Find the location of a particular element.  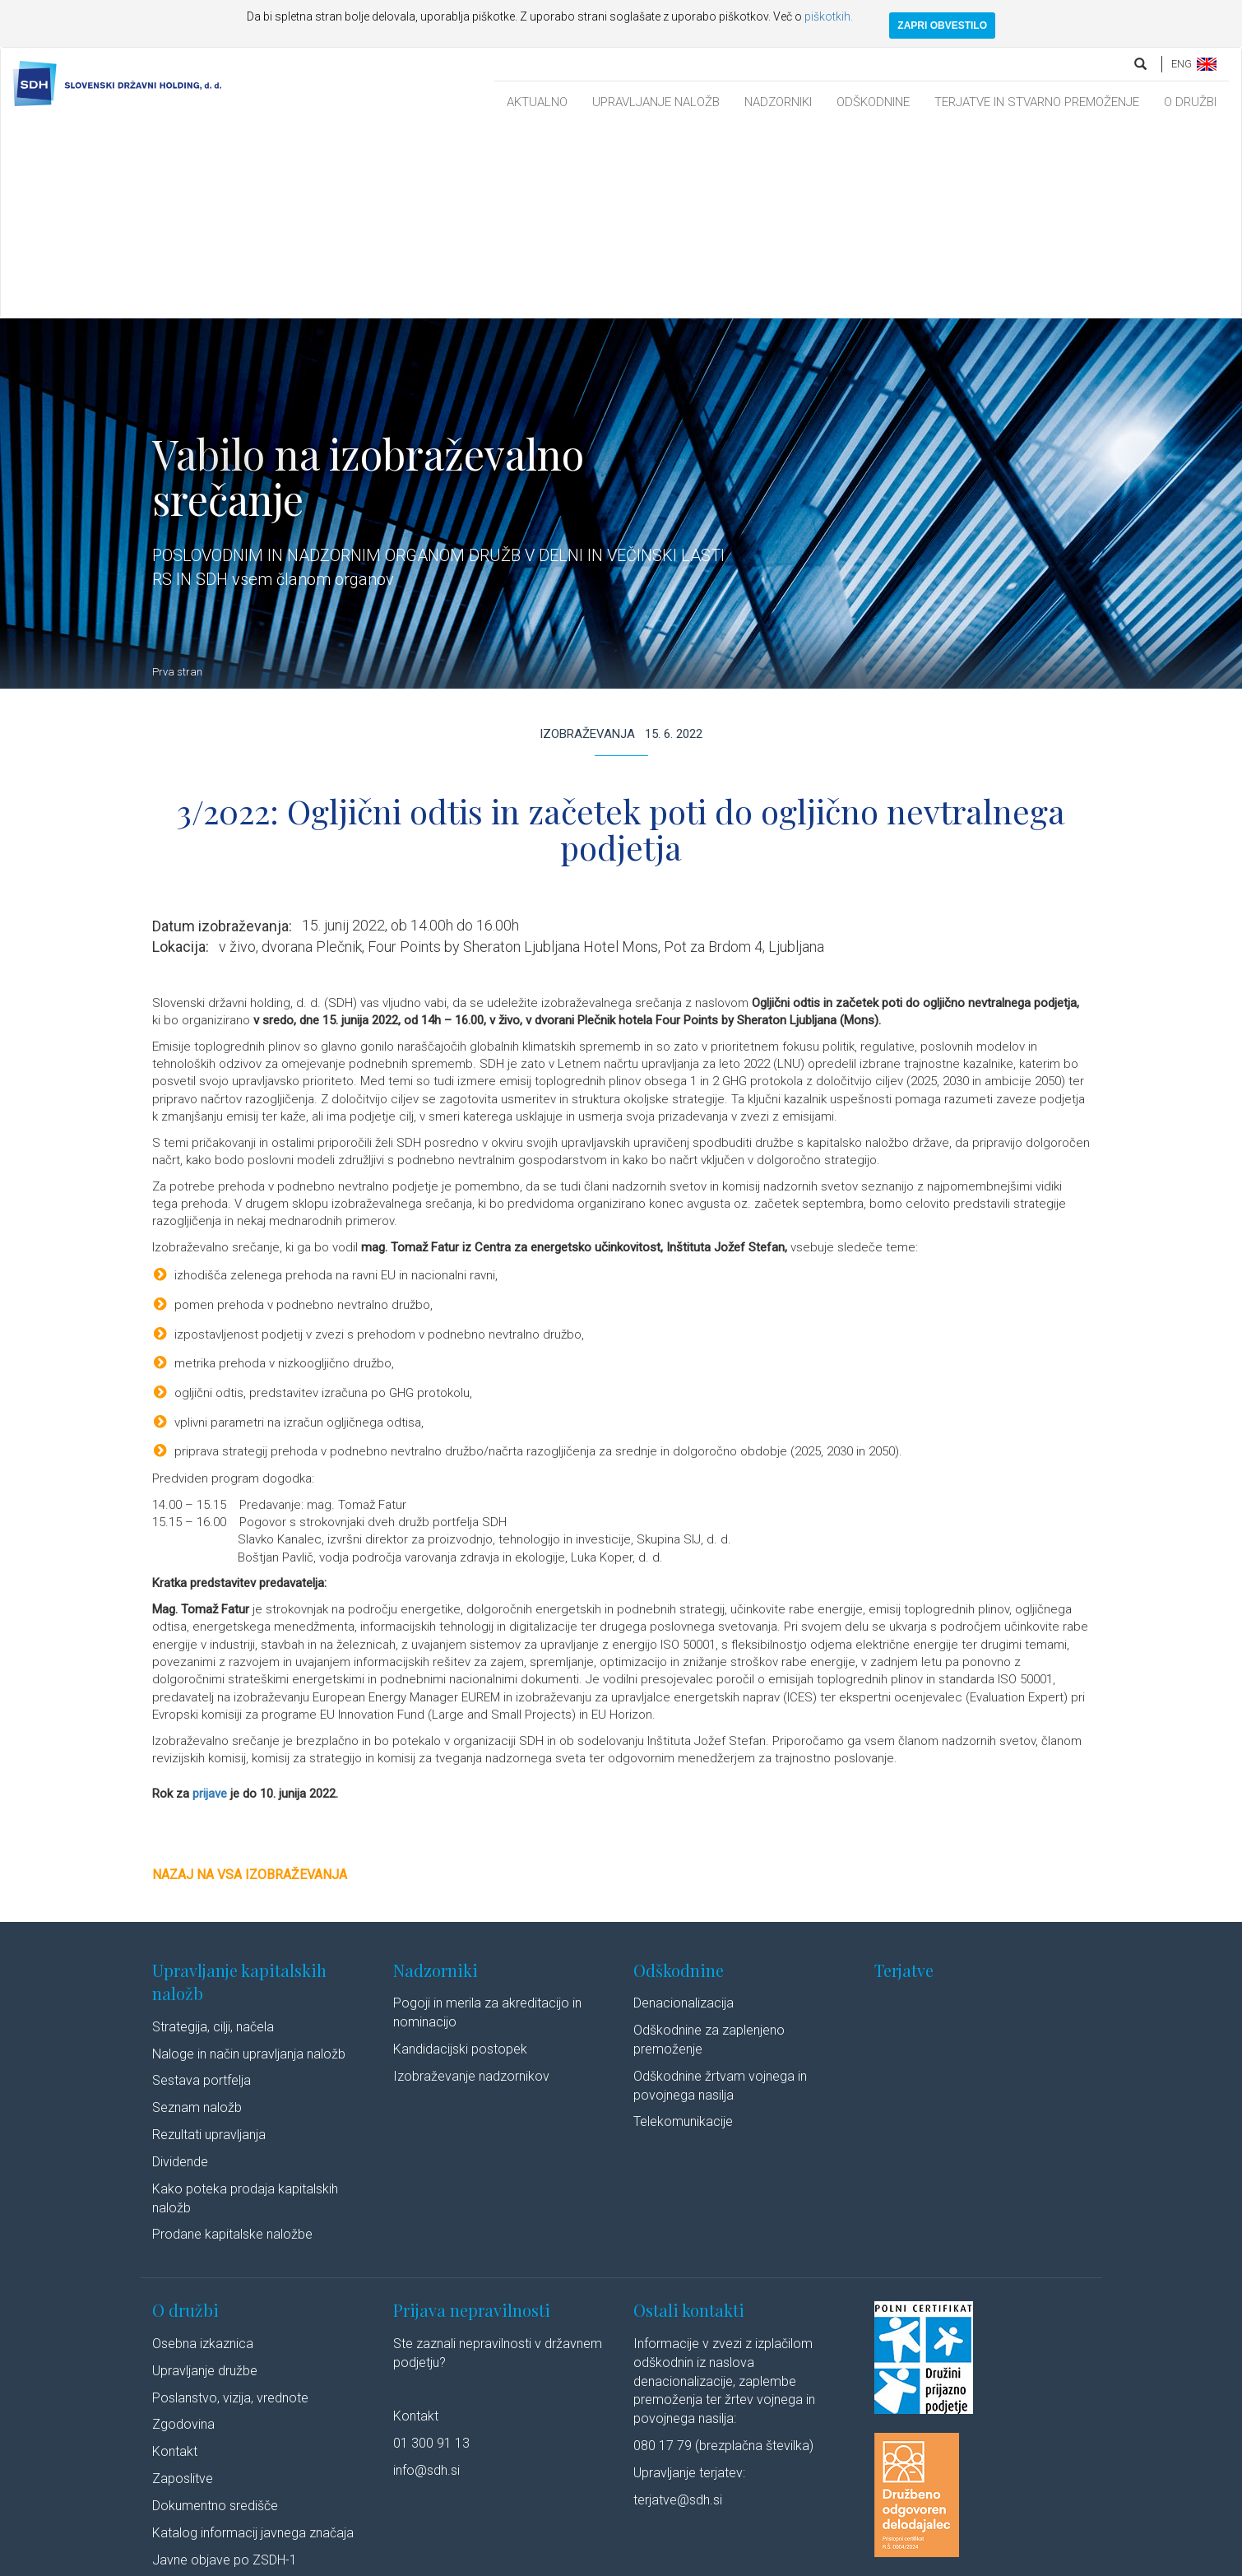

Odškodnine is located at coordinates (678, 1777).